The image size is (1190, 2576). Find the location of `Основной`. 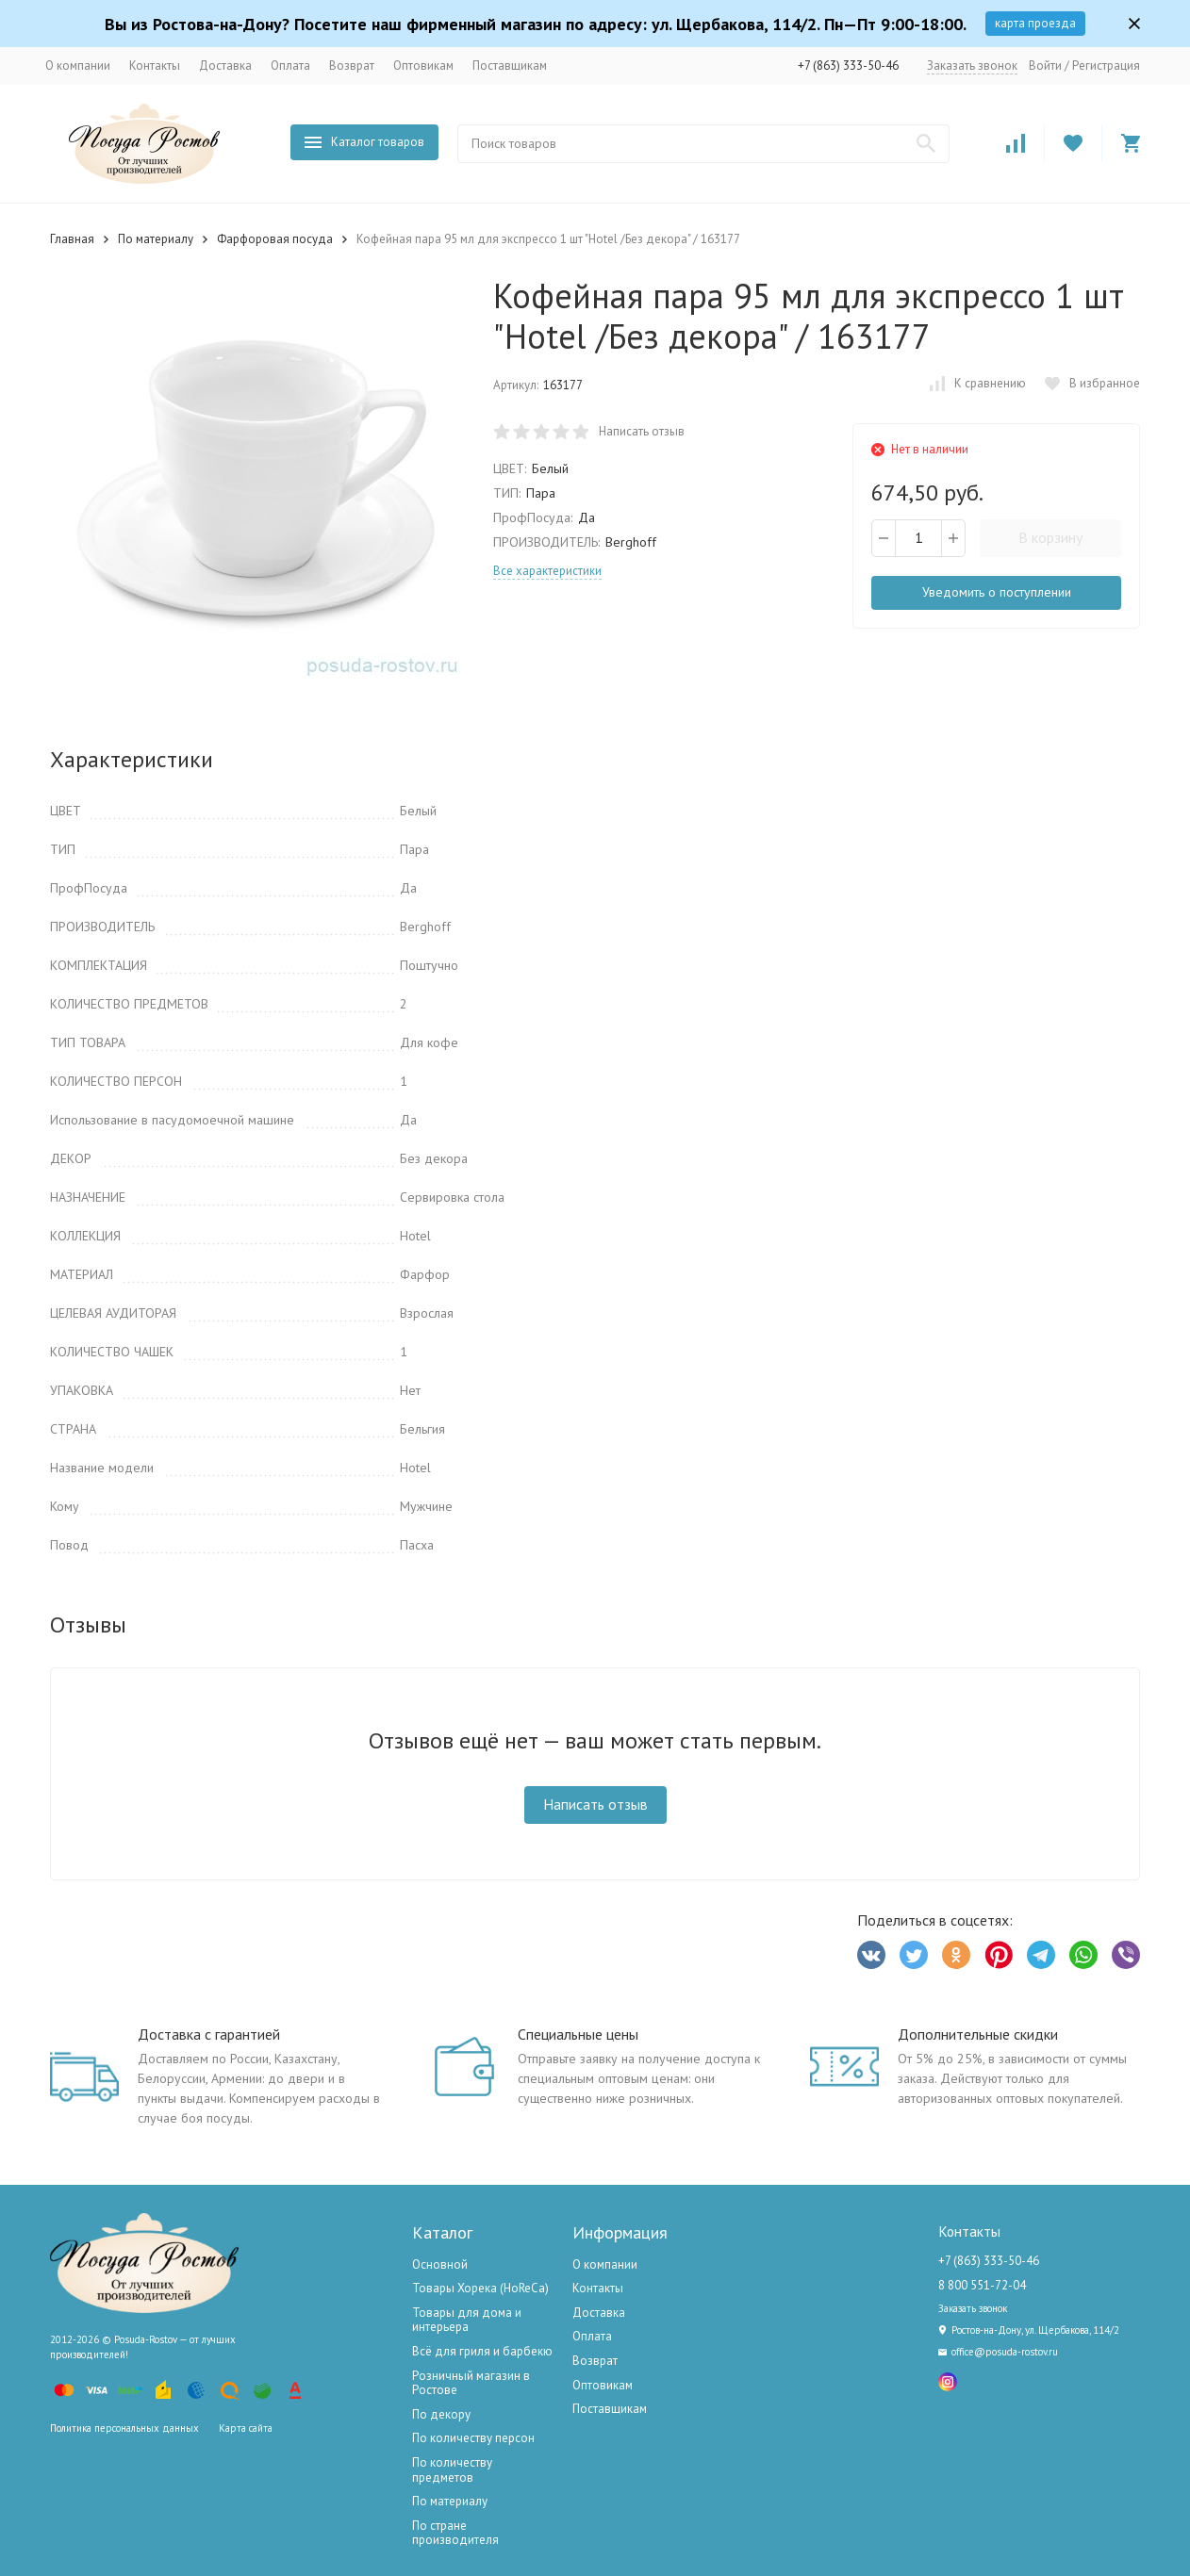

Основной is located at coordinates (440, 2264).